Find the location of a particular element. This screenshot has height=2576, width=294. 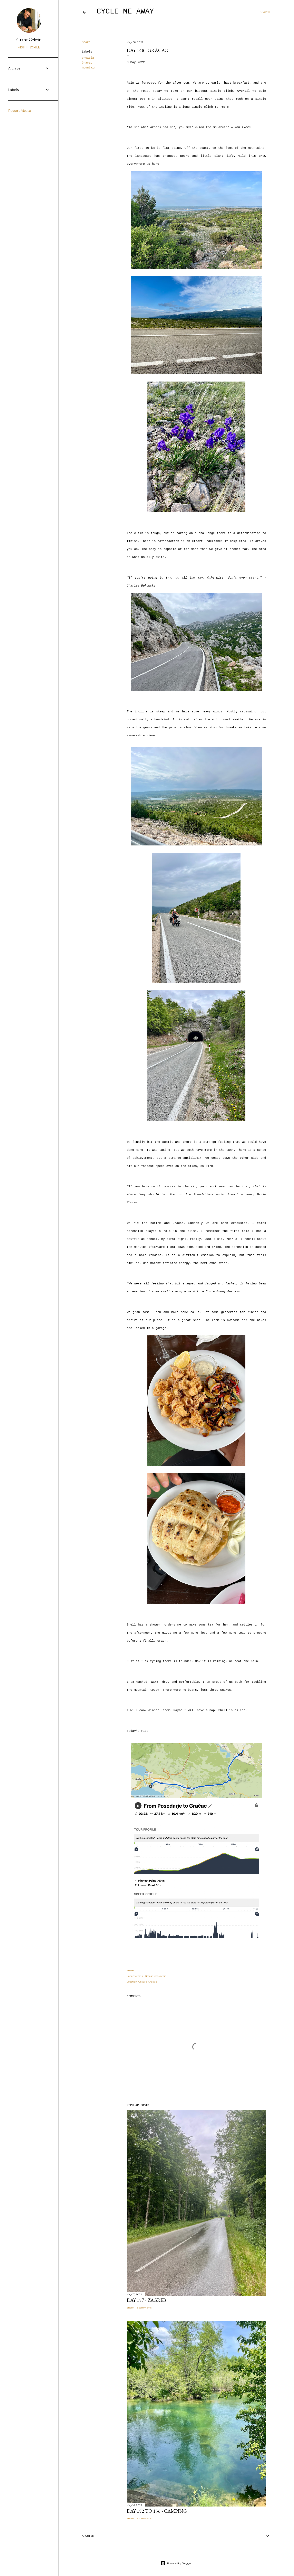

3 comments is located at coordinates (144, 2518).